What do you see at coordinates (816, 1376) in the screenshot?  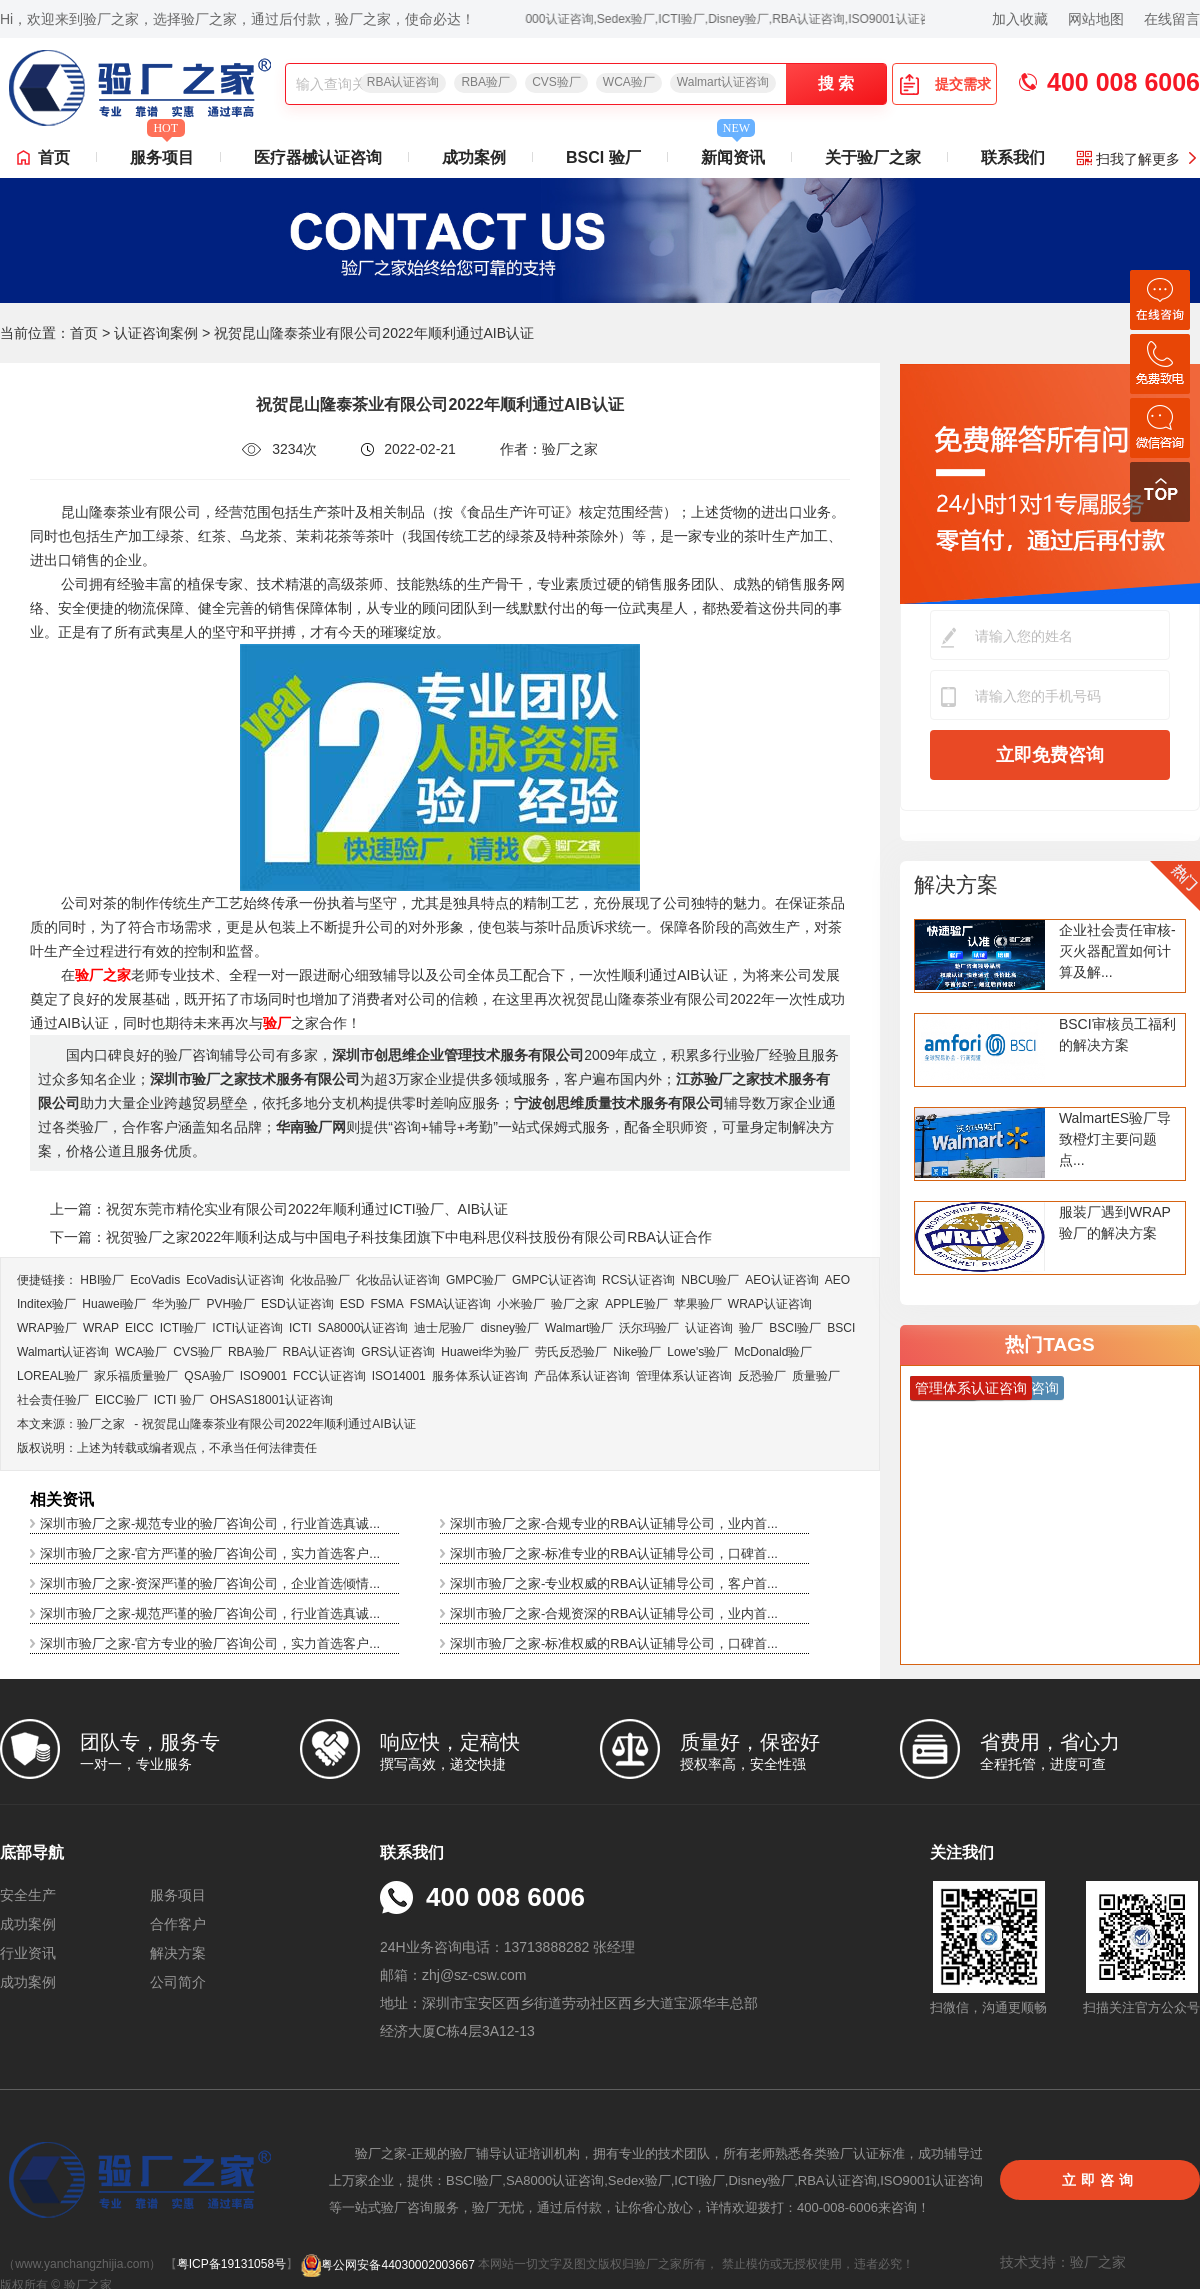 I see `质量验厂` at bounding box center [816, 1376].